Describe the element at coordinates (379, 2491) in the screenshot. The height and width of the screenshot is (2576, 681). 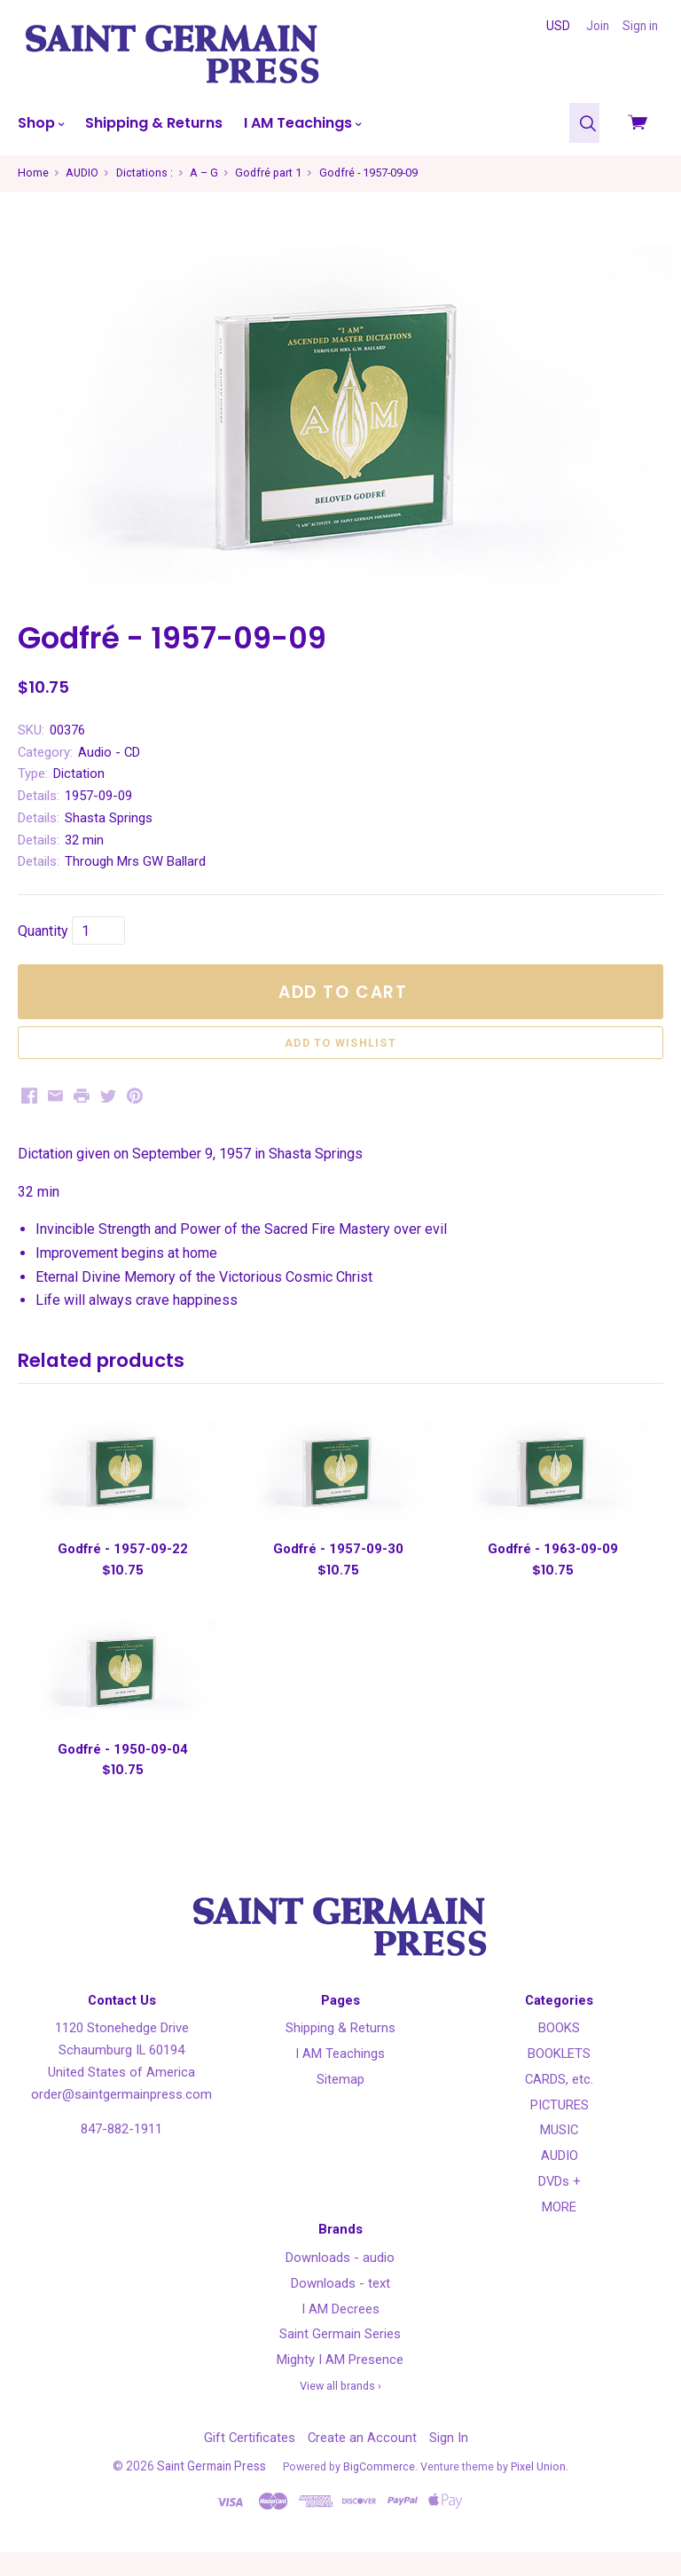
I see `BigCommerce` at that location.